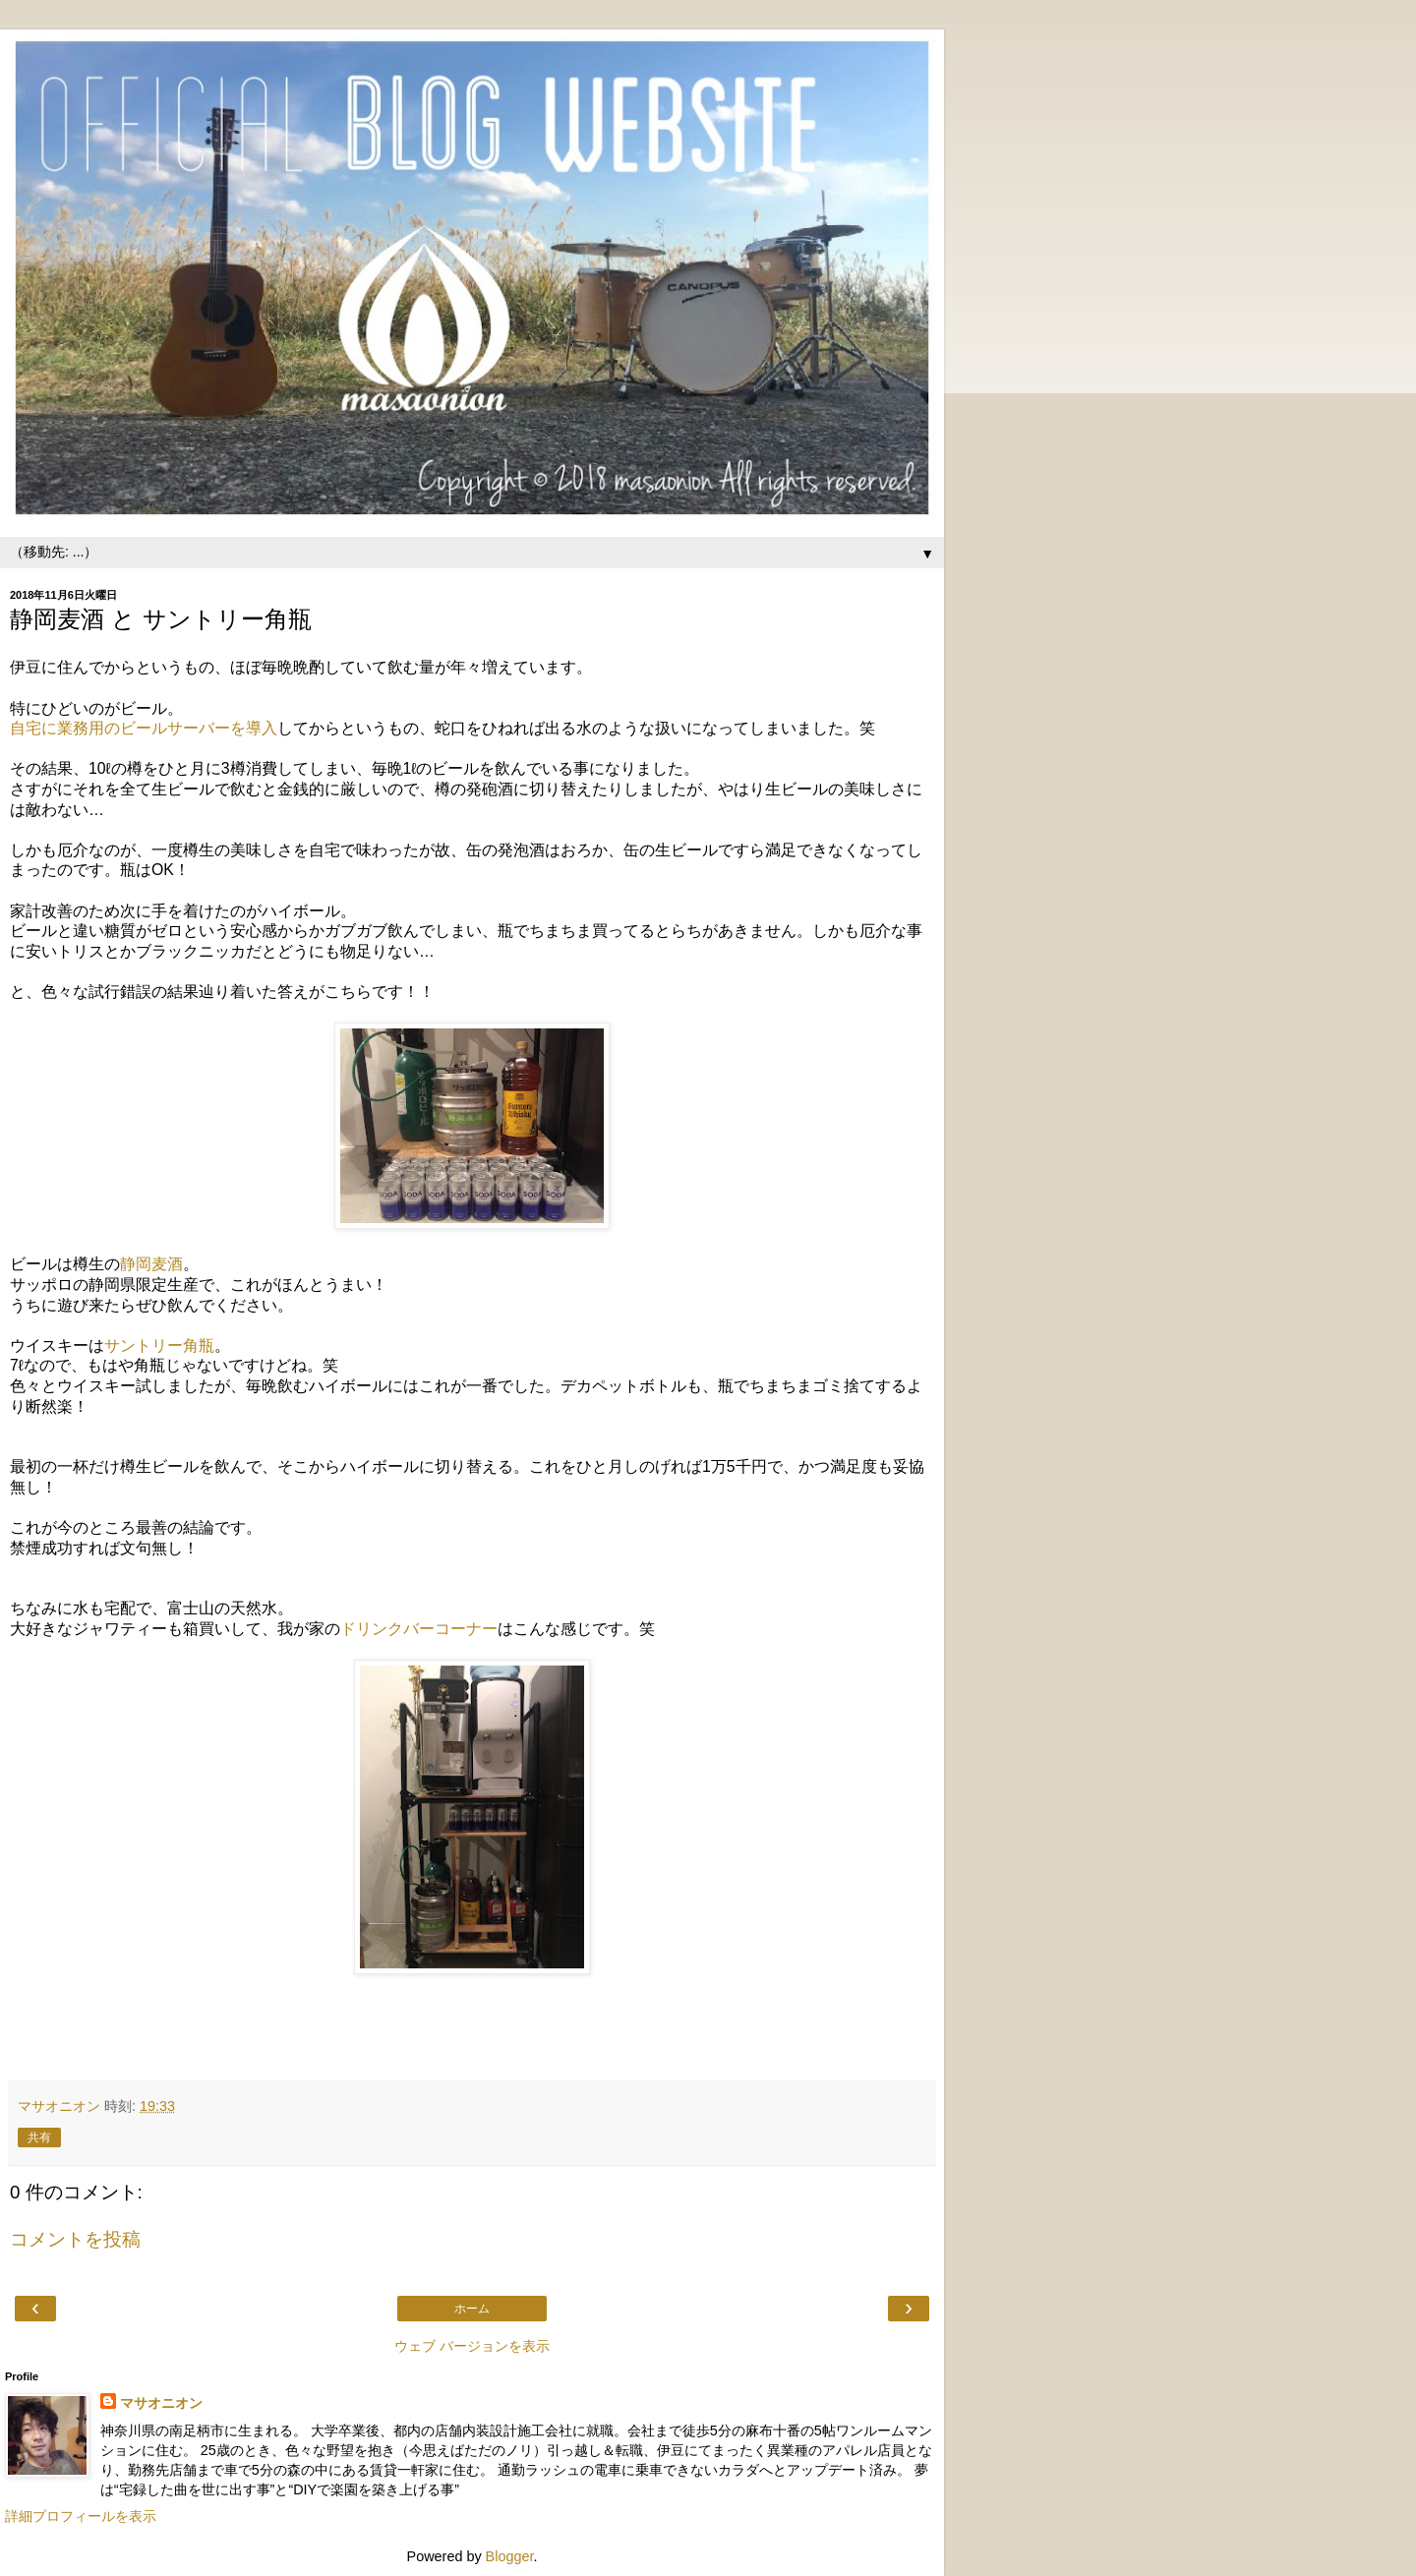 The image size is (1416, 2576). I want to click on コメントを投稿, so click(75, 2239).